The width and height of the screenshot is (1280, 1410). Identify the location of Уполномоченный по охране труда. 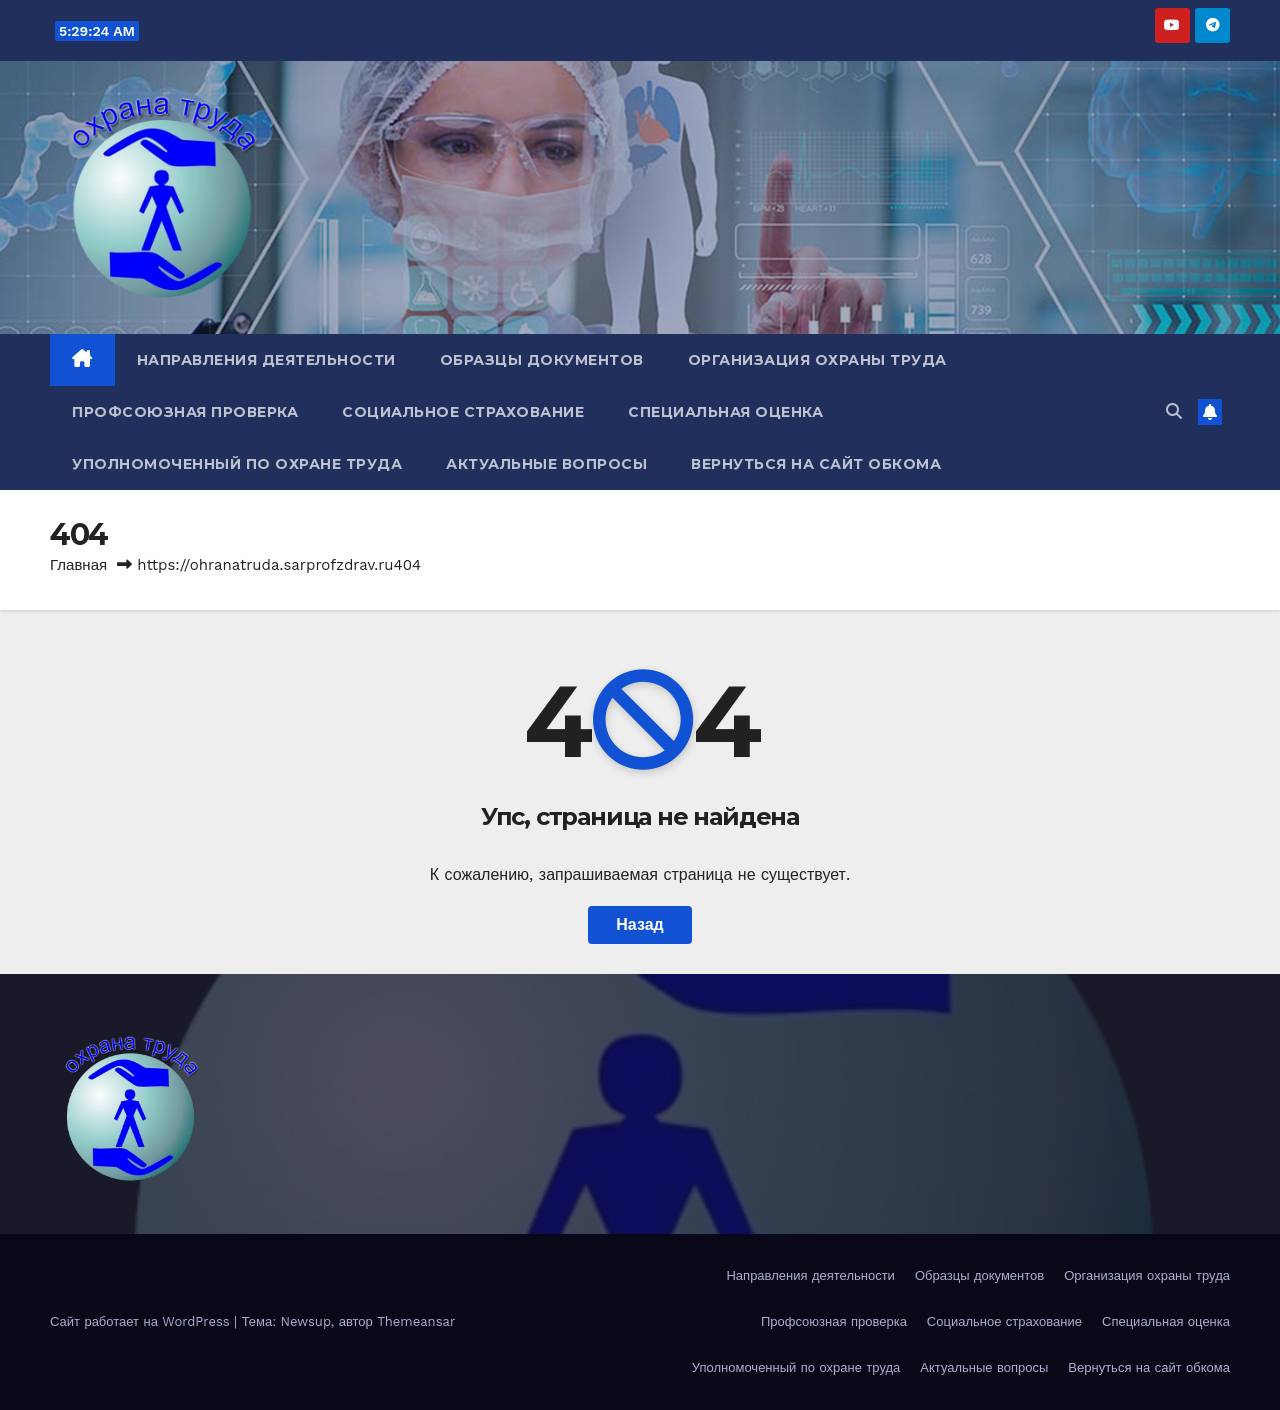
(237, 464).